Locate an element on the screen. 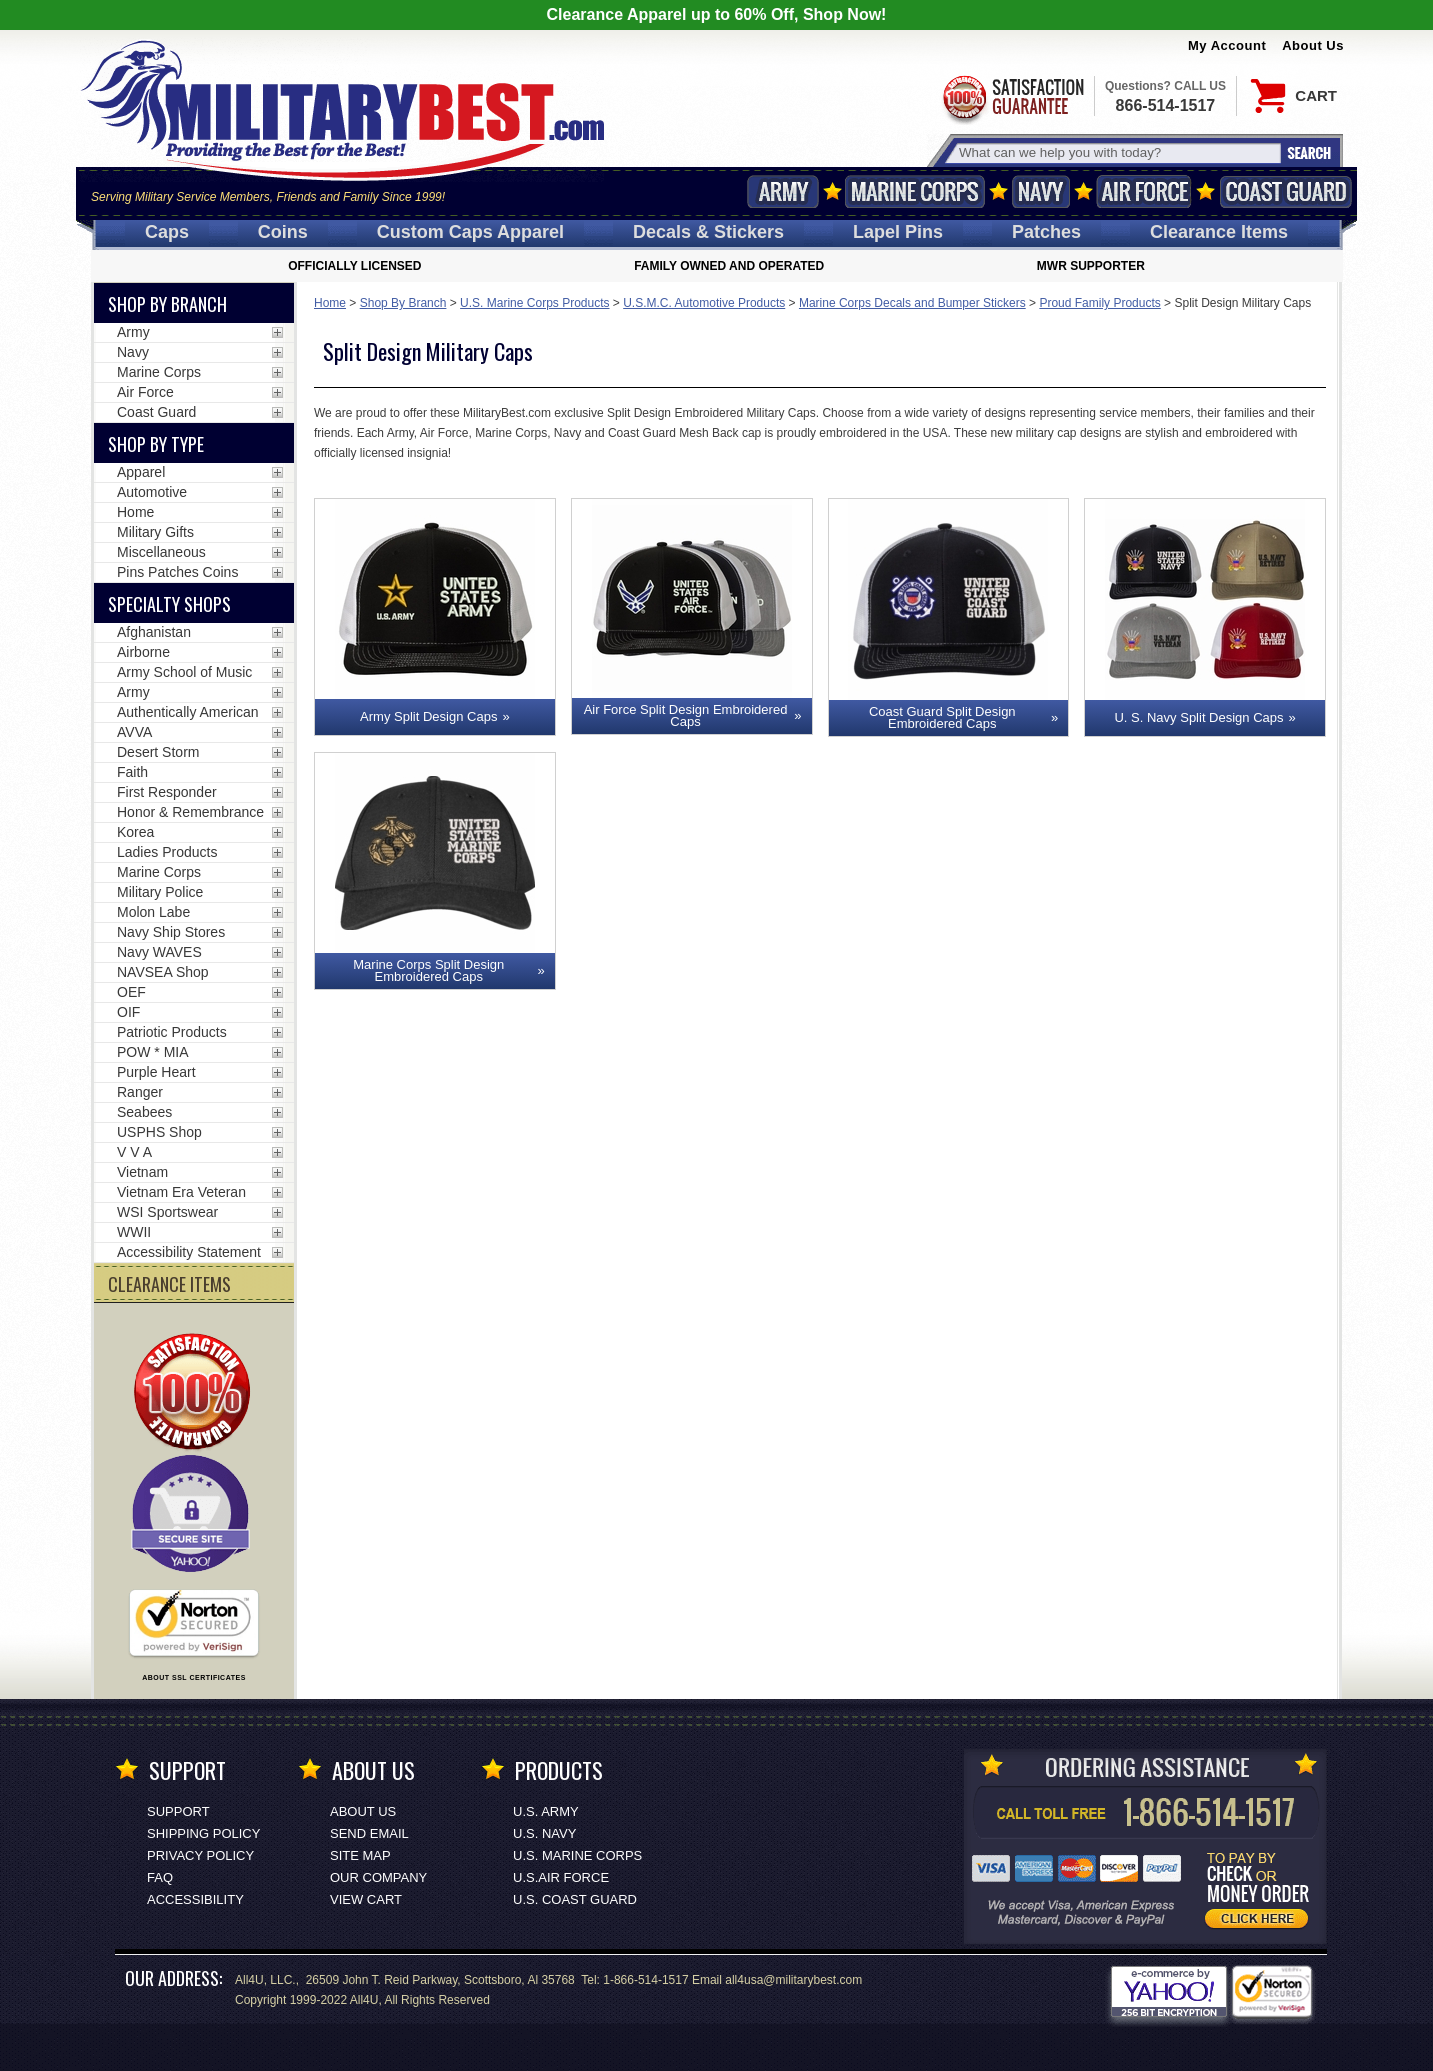  Korea is located at coordinates (135, 832).